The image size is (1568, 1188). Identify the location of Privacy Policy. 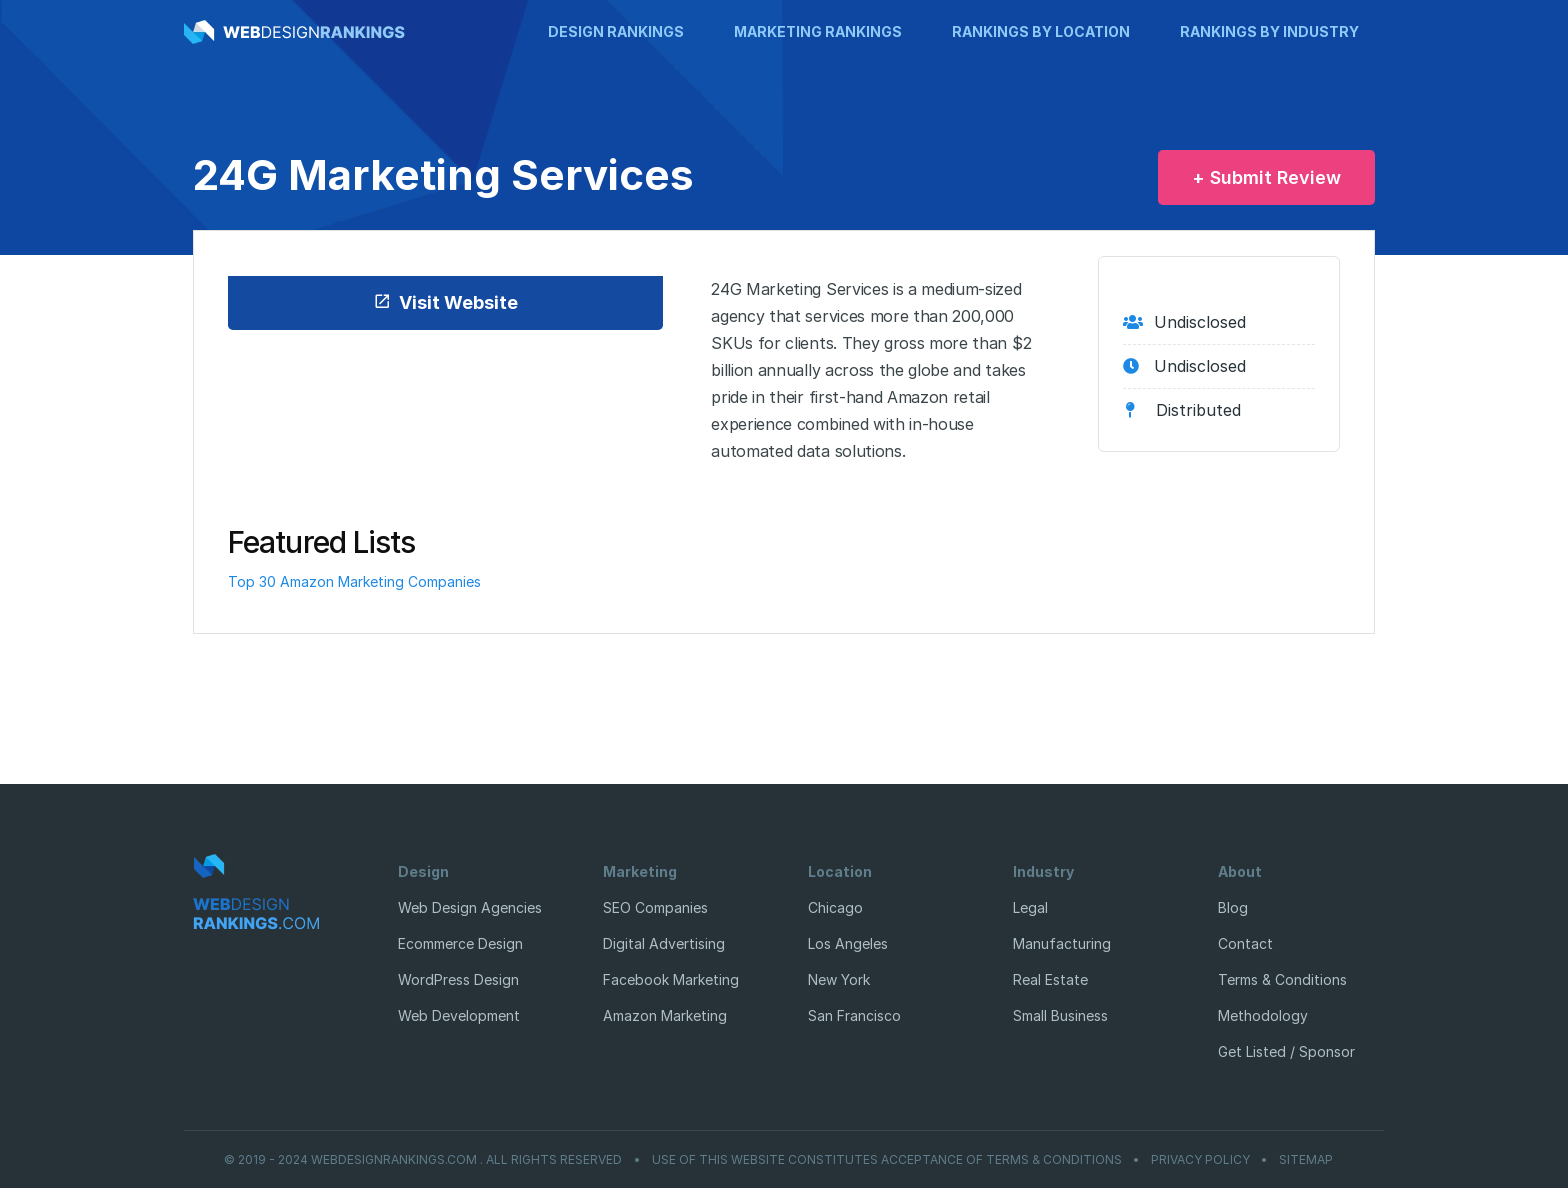
(1200, 1160).